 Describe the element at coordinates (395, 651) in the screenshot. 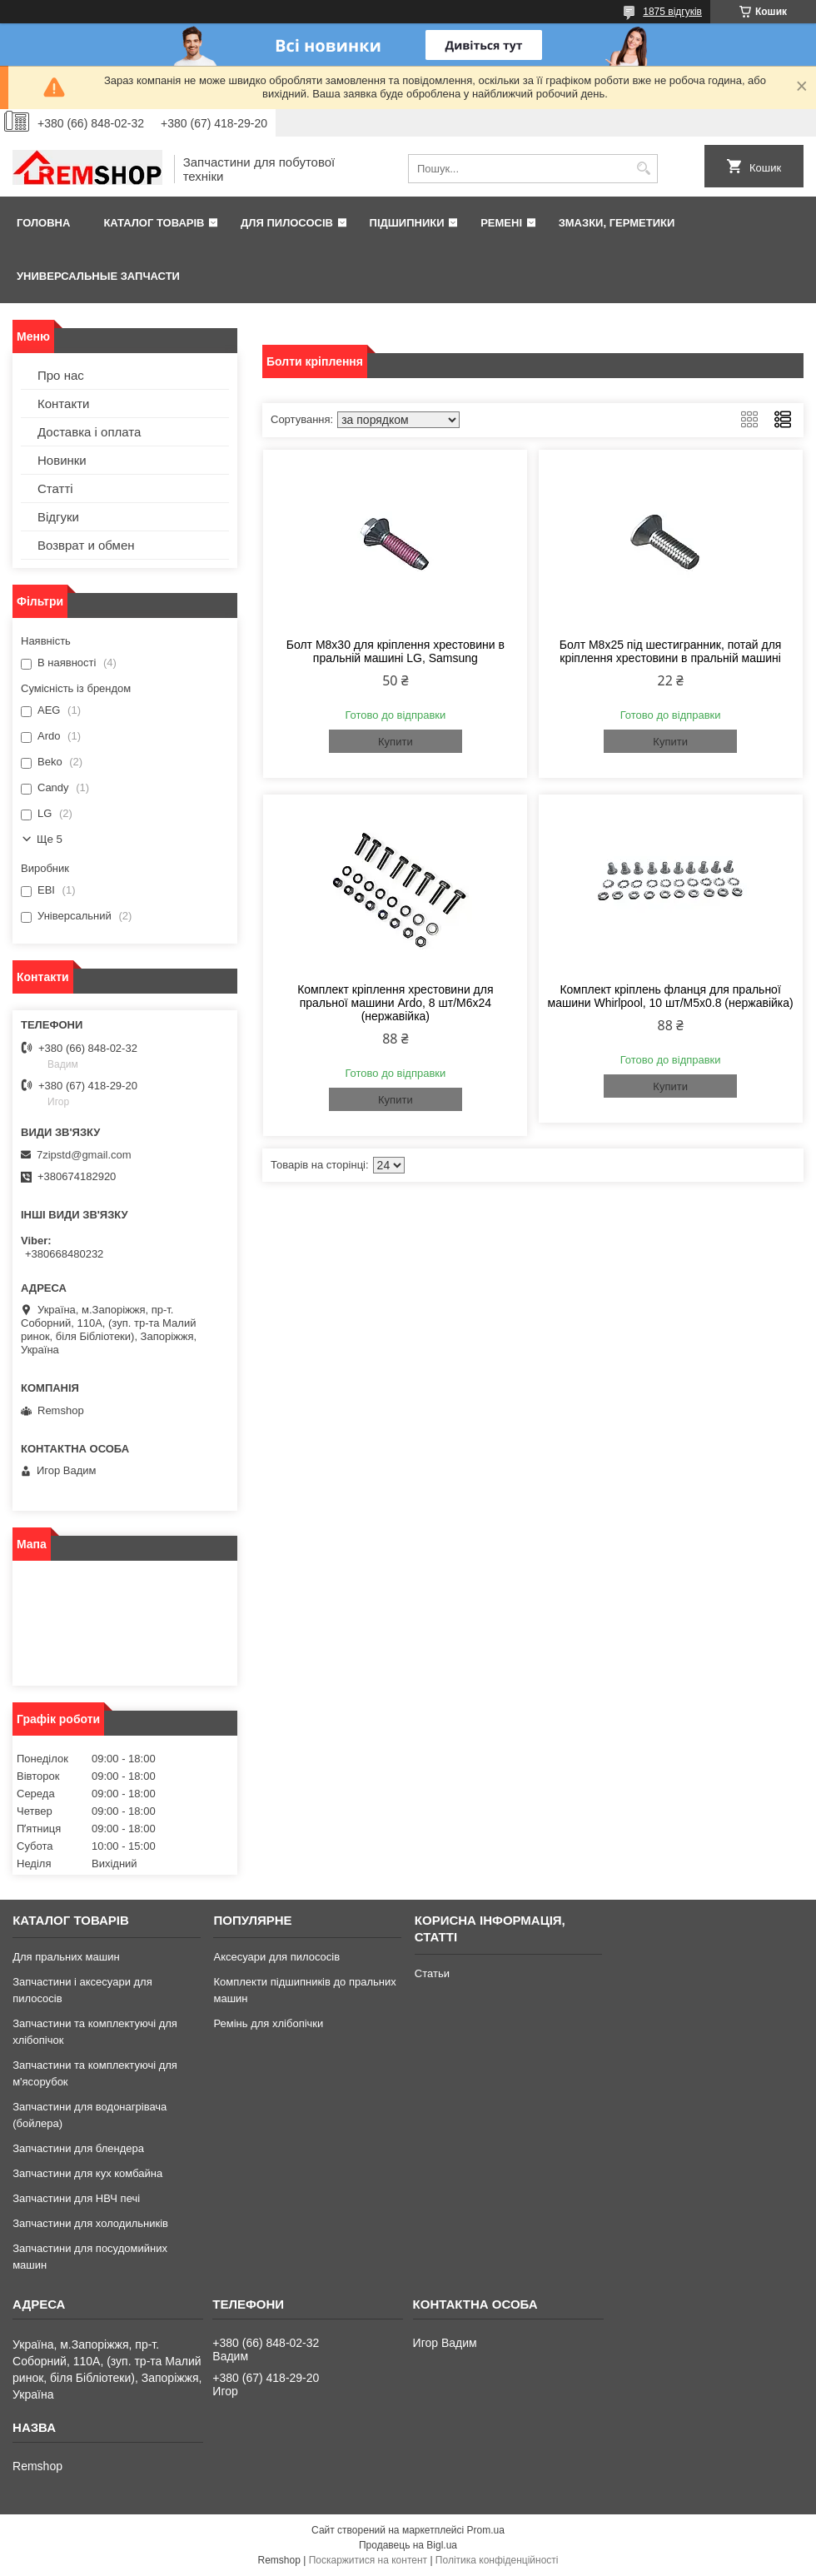

I see `Болт M8x30 для кріплення хрестовини в пральній машині LG, Samsung` at that location.